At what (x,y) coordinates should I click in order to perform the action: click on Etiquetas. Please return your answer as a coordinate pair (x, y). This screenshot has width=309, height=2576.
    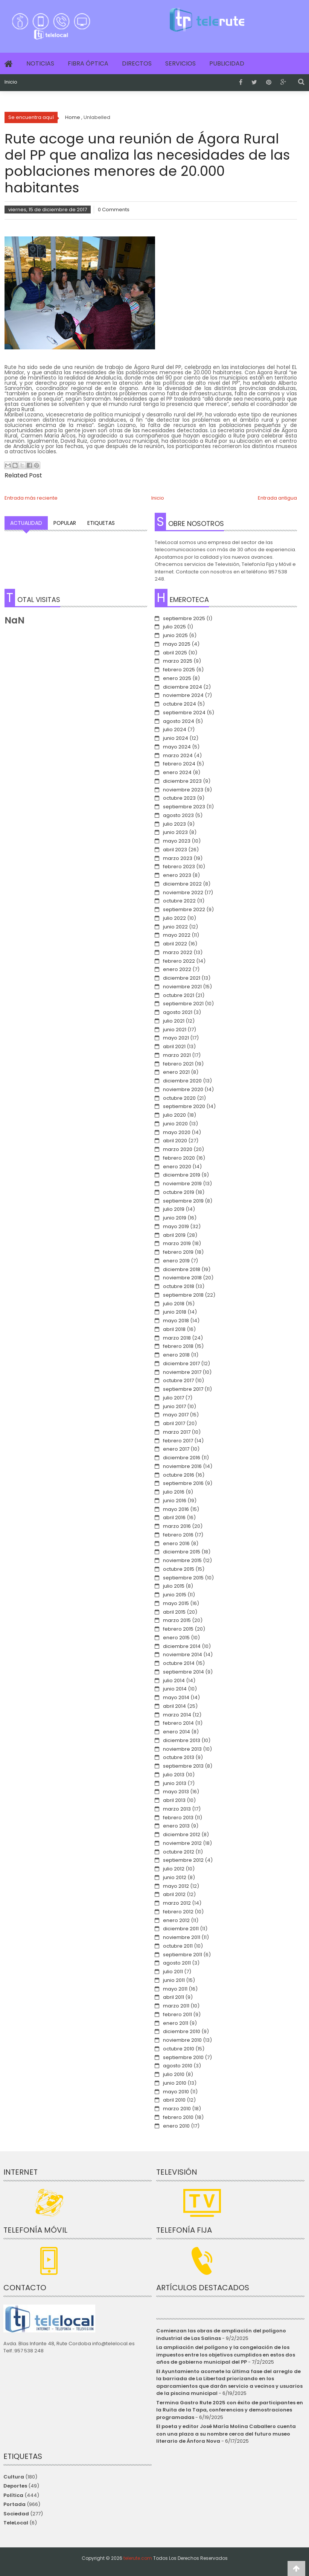
    Looking at the image, I should click on (101, 523).